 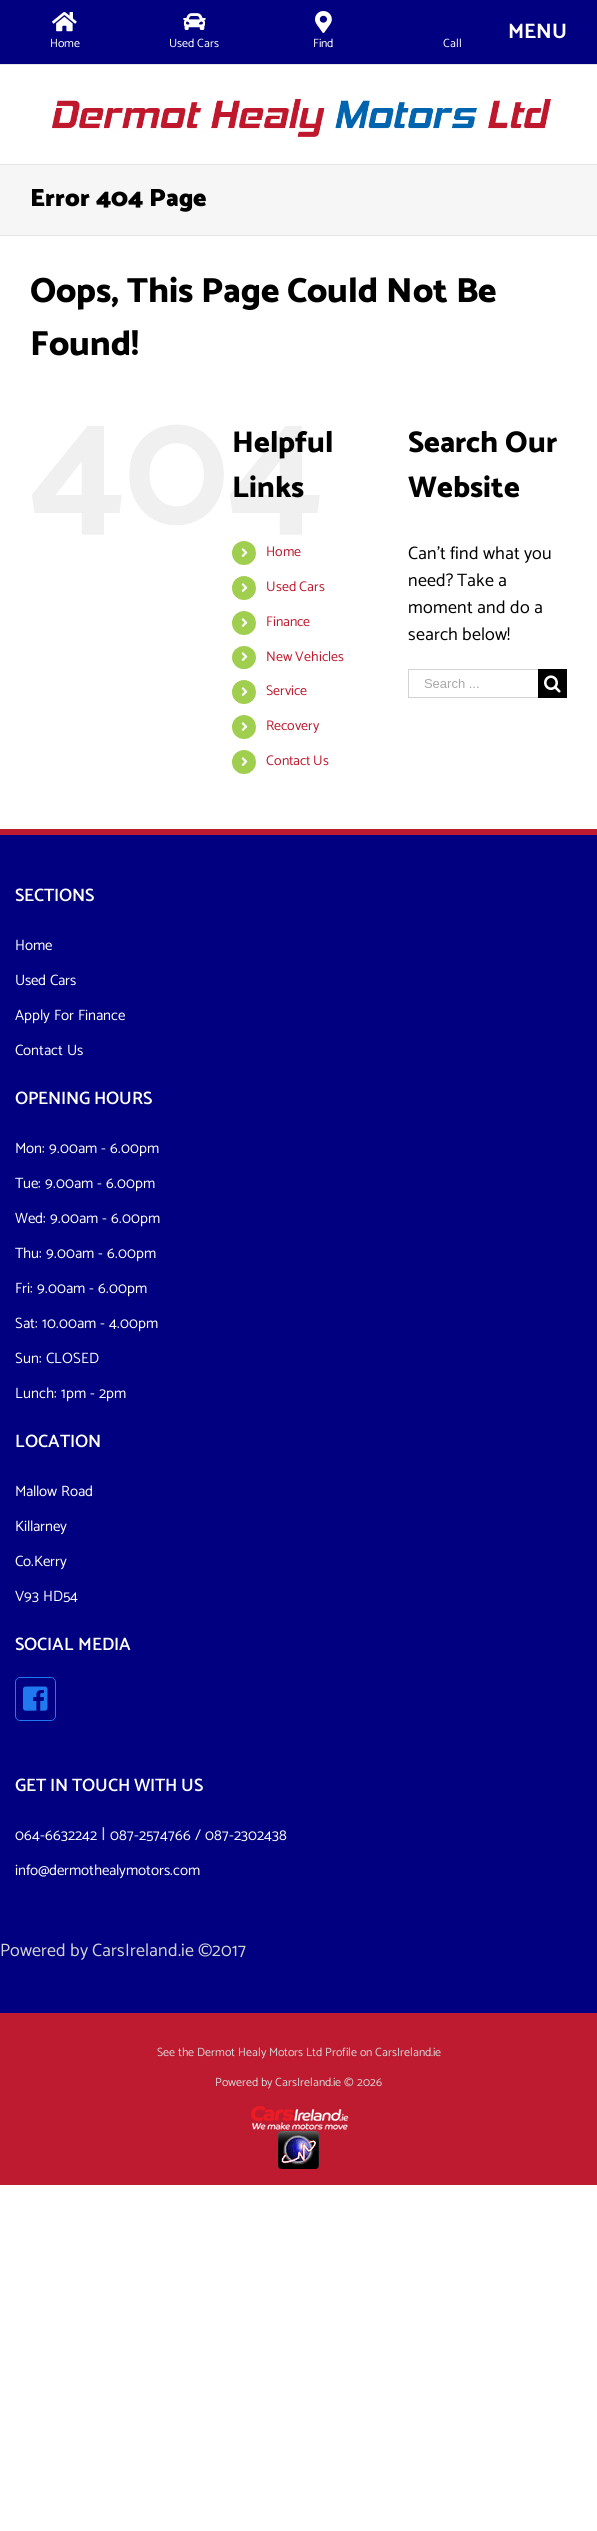 What do you see at coordinates (473, 683) in the screenshot?
I see `[Search ...]` at bounding box center [473, 683].